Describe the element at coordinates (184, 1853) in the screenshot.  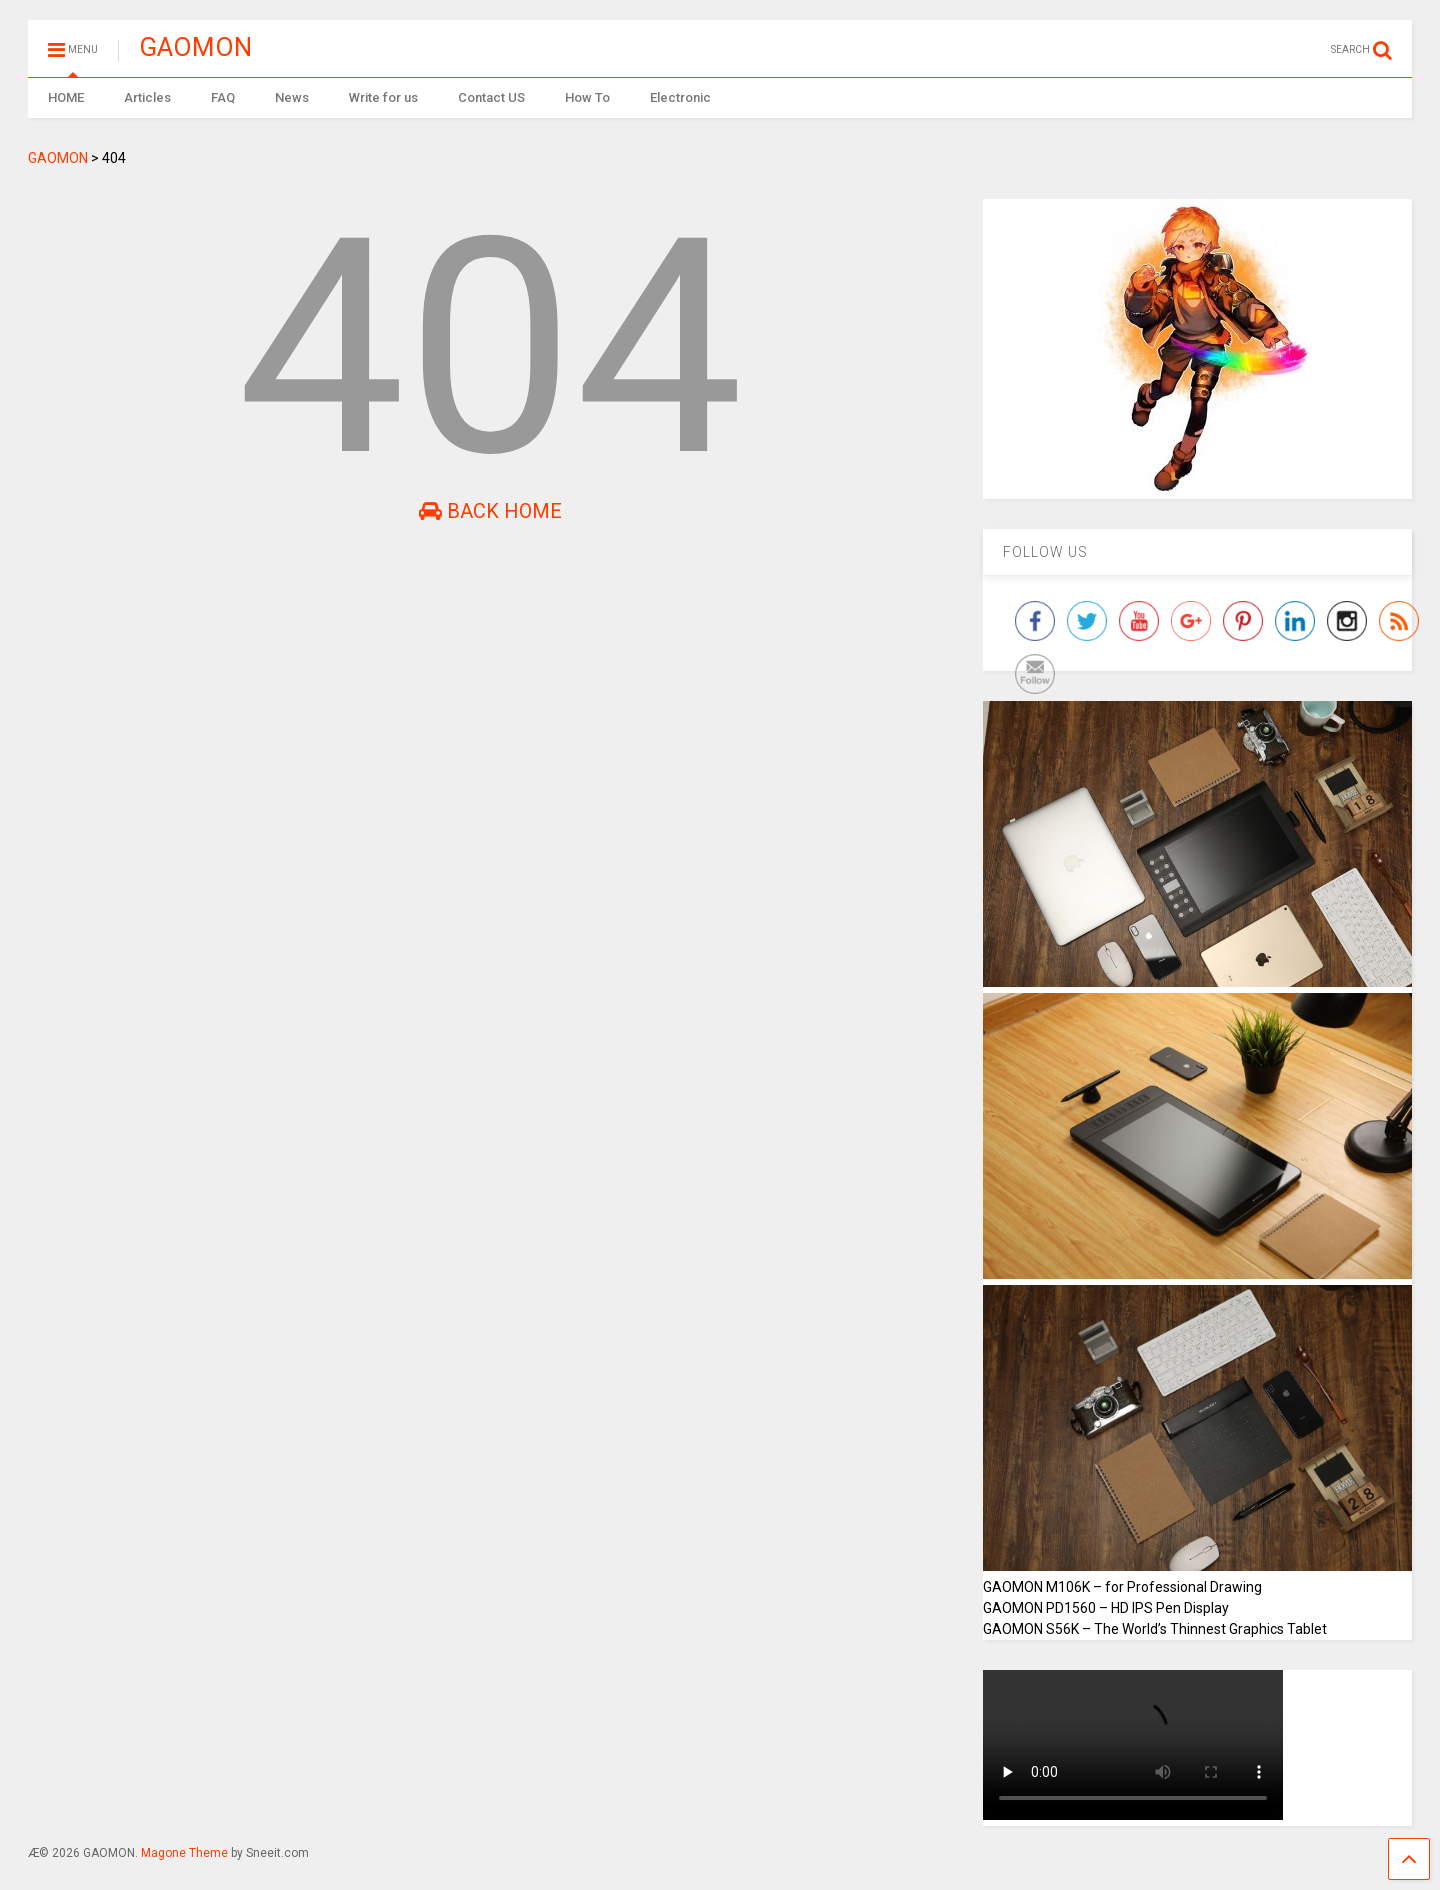
I see `Magone Theme` at that location.